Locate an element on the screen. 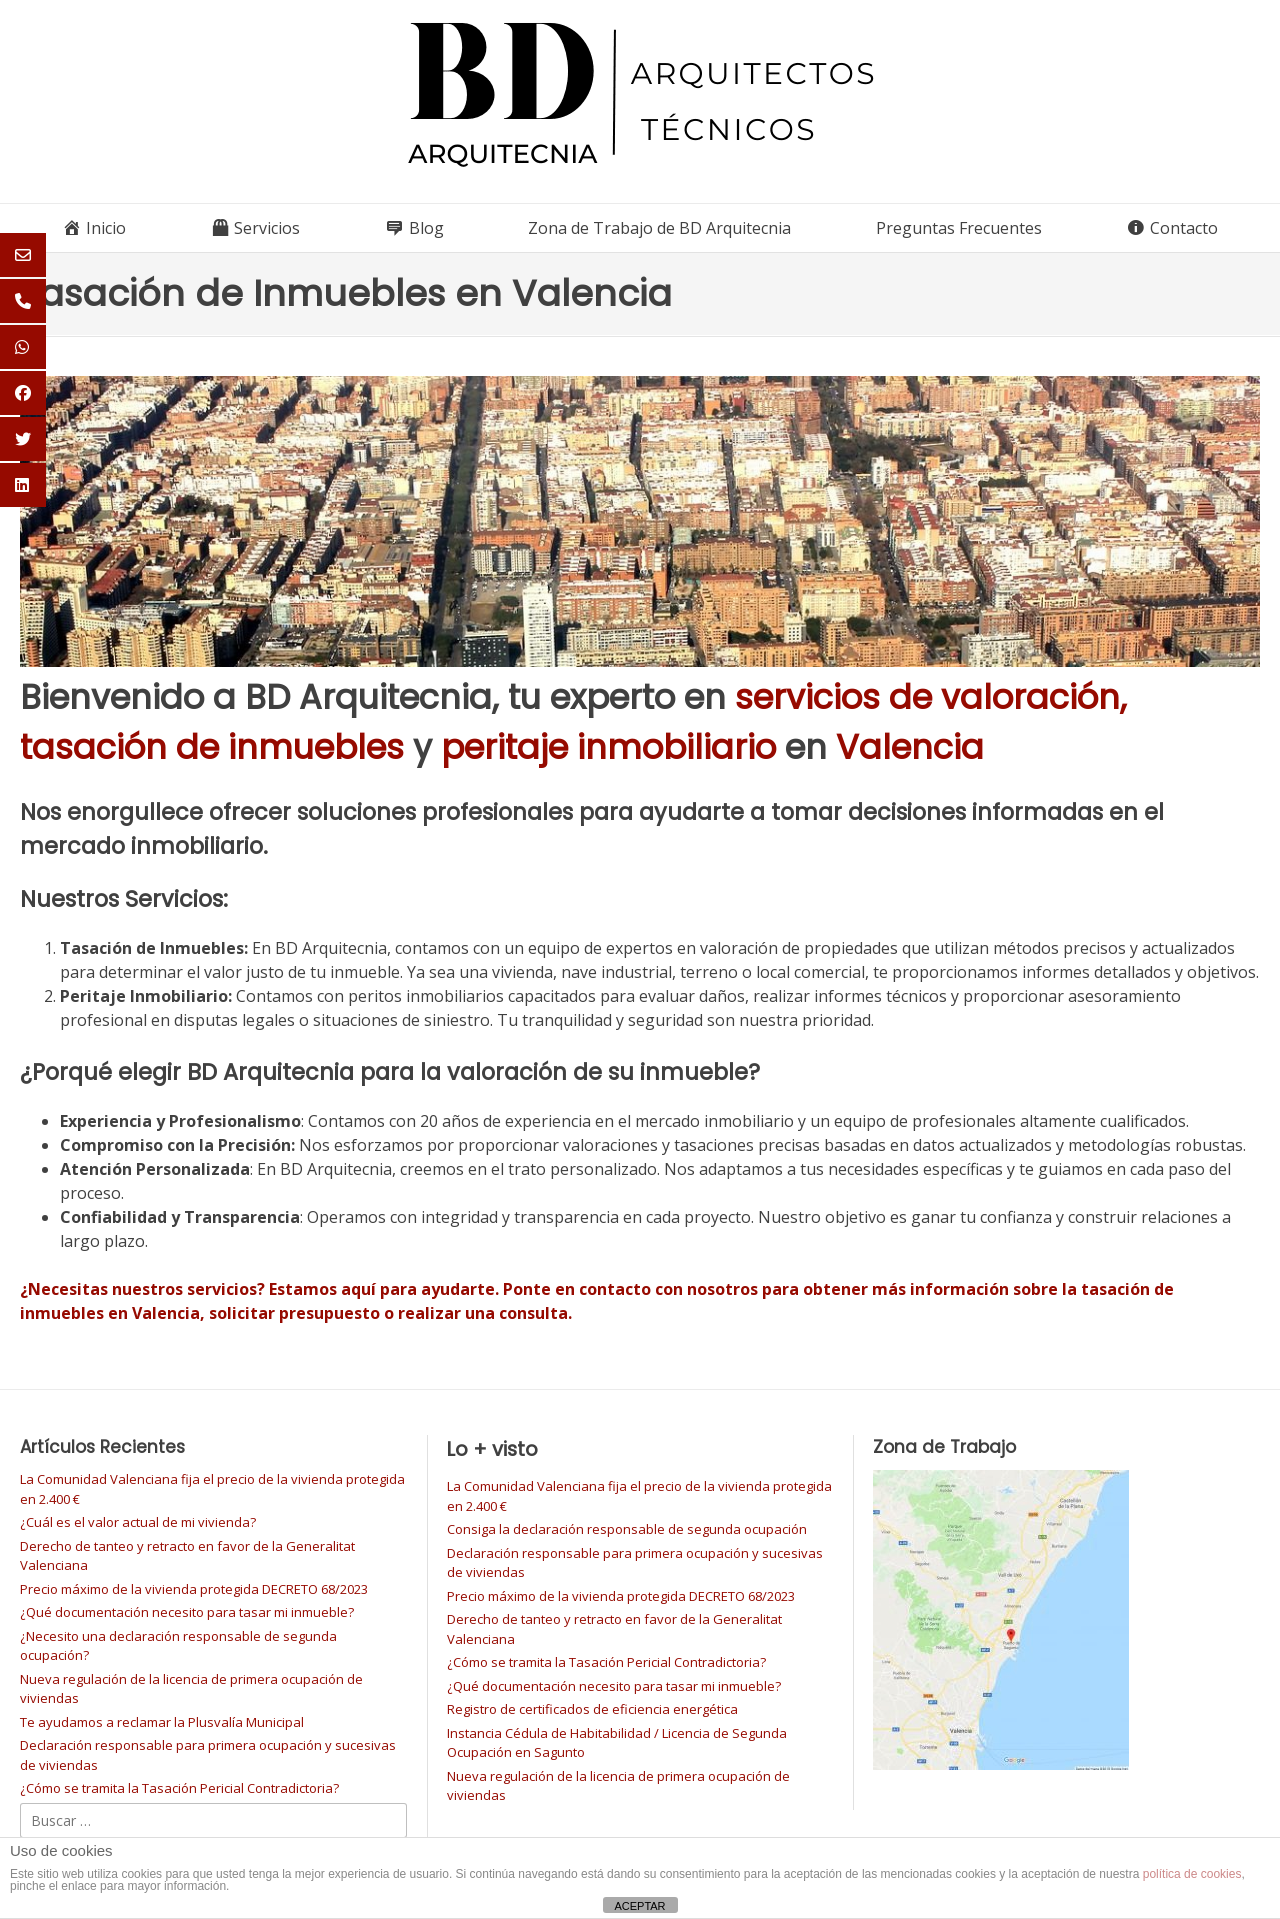 The width and height of the screenshot is (1280, 1919). peritaje inmobiliario is located at coordinates (608, 747).